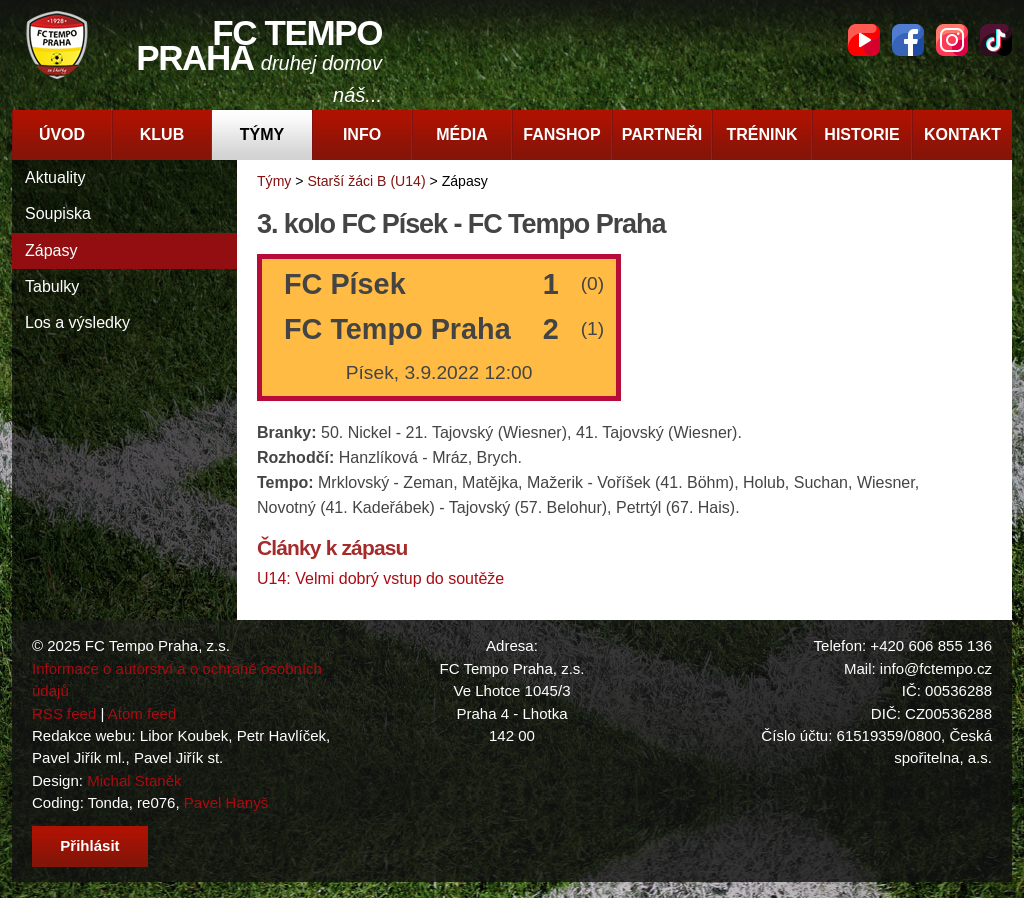 The height and width of the screenshot is (898, 1024). Describe the element at coordinates (64, 713) in the screenshot. I see `RSS feed` at that location.